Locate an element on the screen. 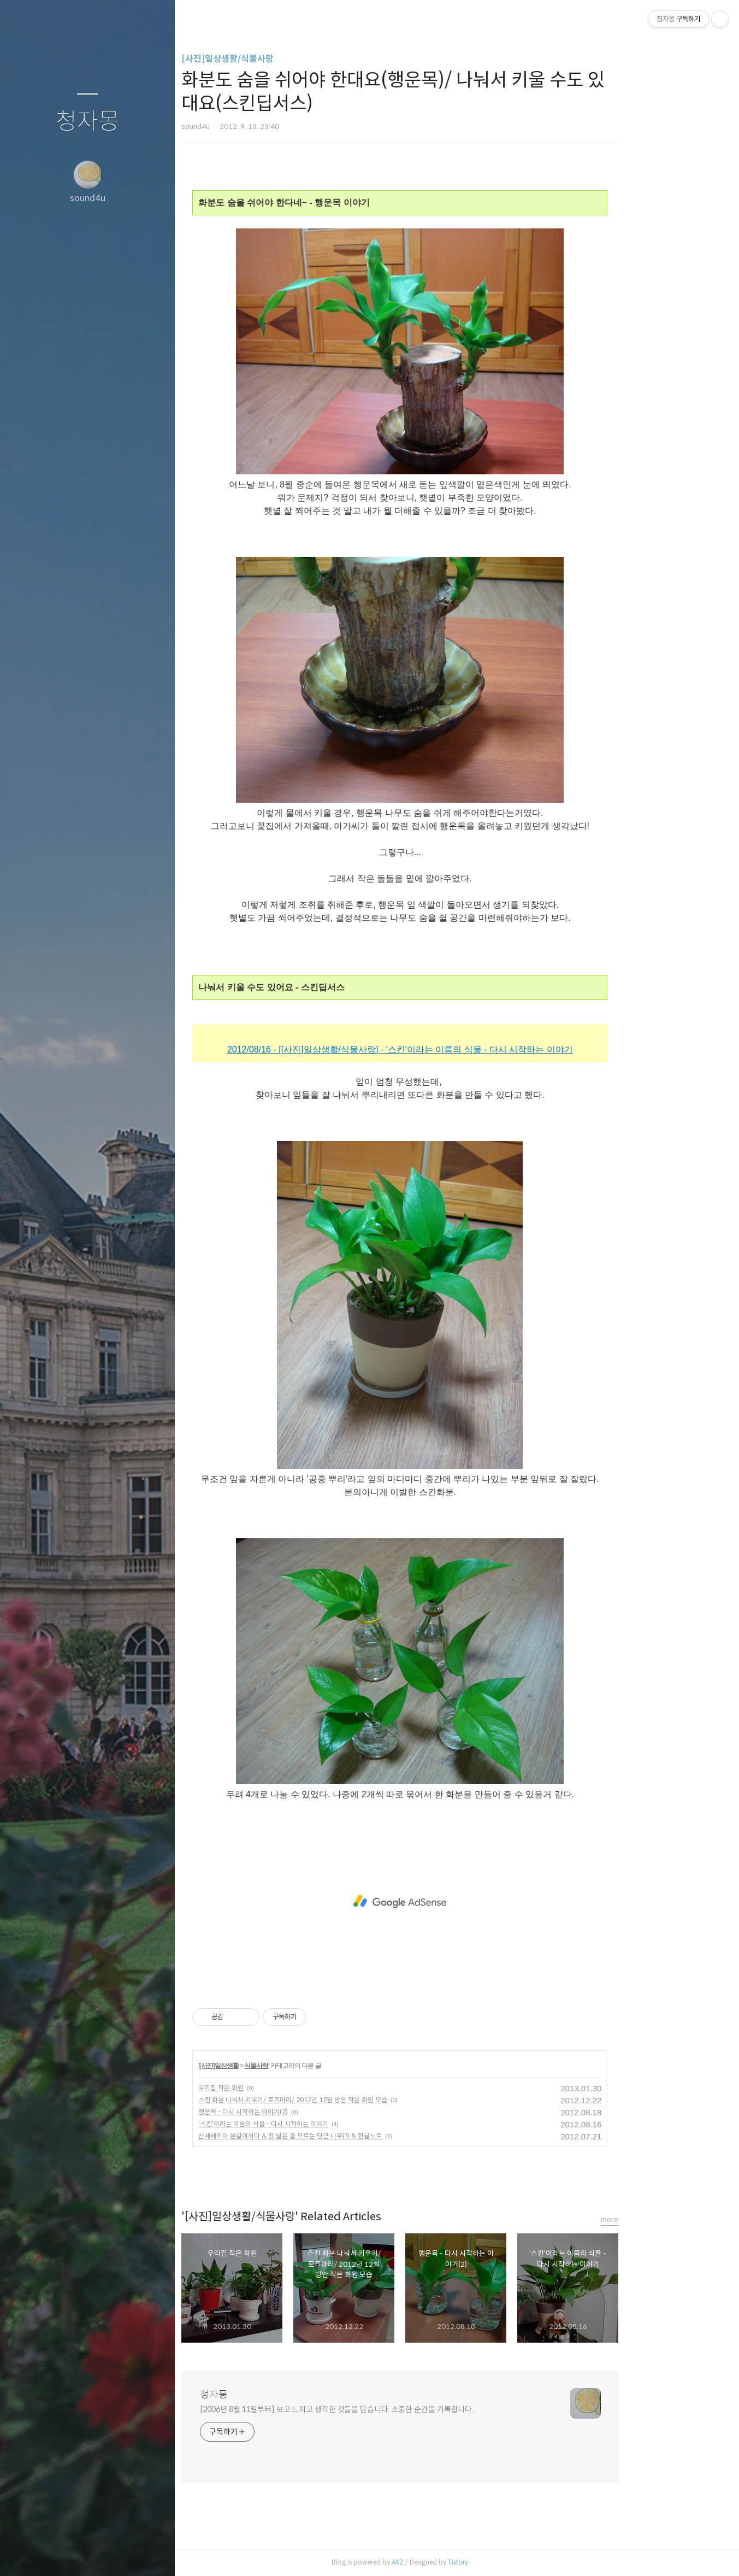 This screenshot has width=739, height=2576. 청자몽 is located at coordinates (88, 121).